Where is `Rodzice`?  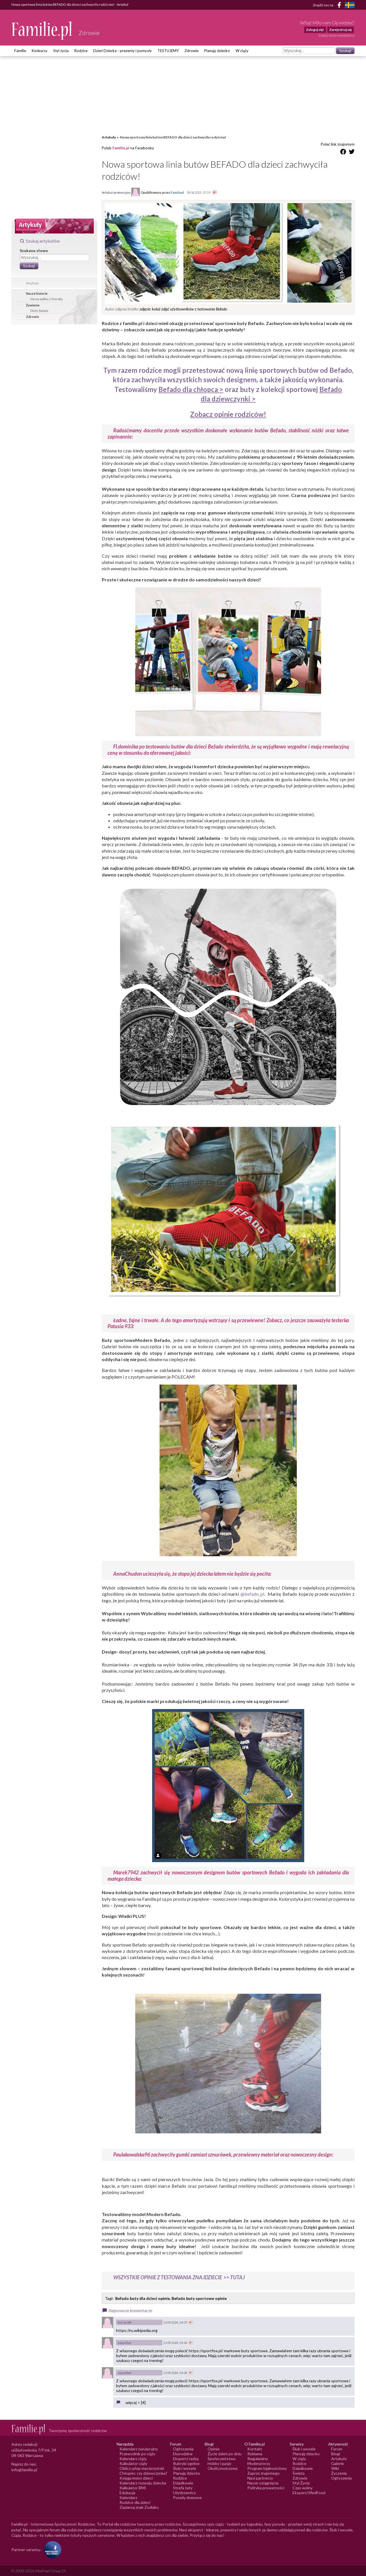
Rodzice is located at coordinates (80, 50).